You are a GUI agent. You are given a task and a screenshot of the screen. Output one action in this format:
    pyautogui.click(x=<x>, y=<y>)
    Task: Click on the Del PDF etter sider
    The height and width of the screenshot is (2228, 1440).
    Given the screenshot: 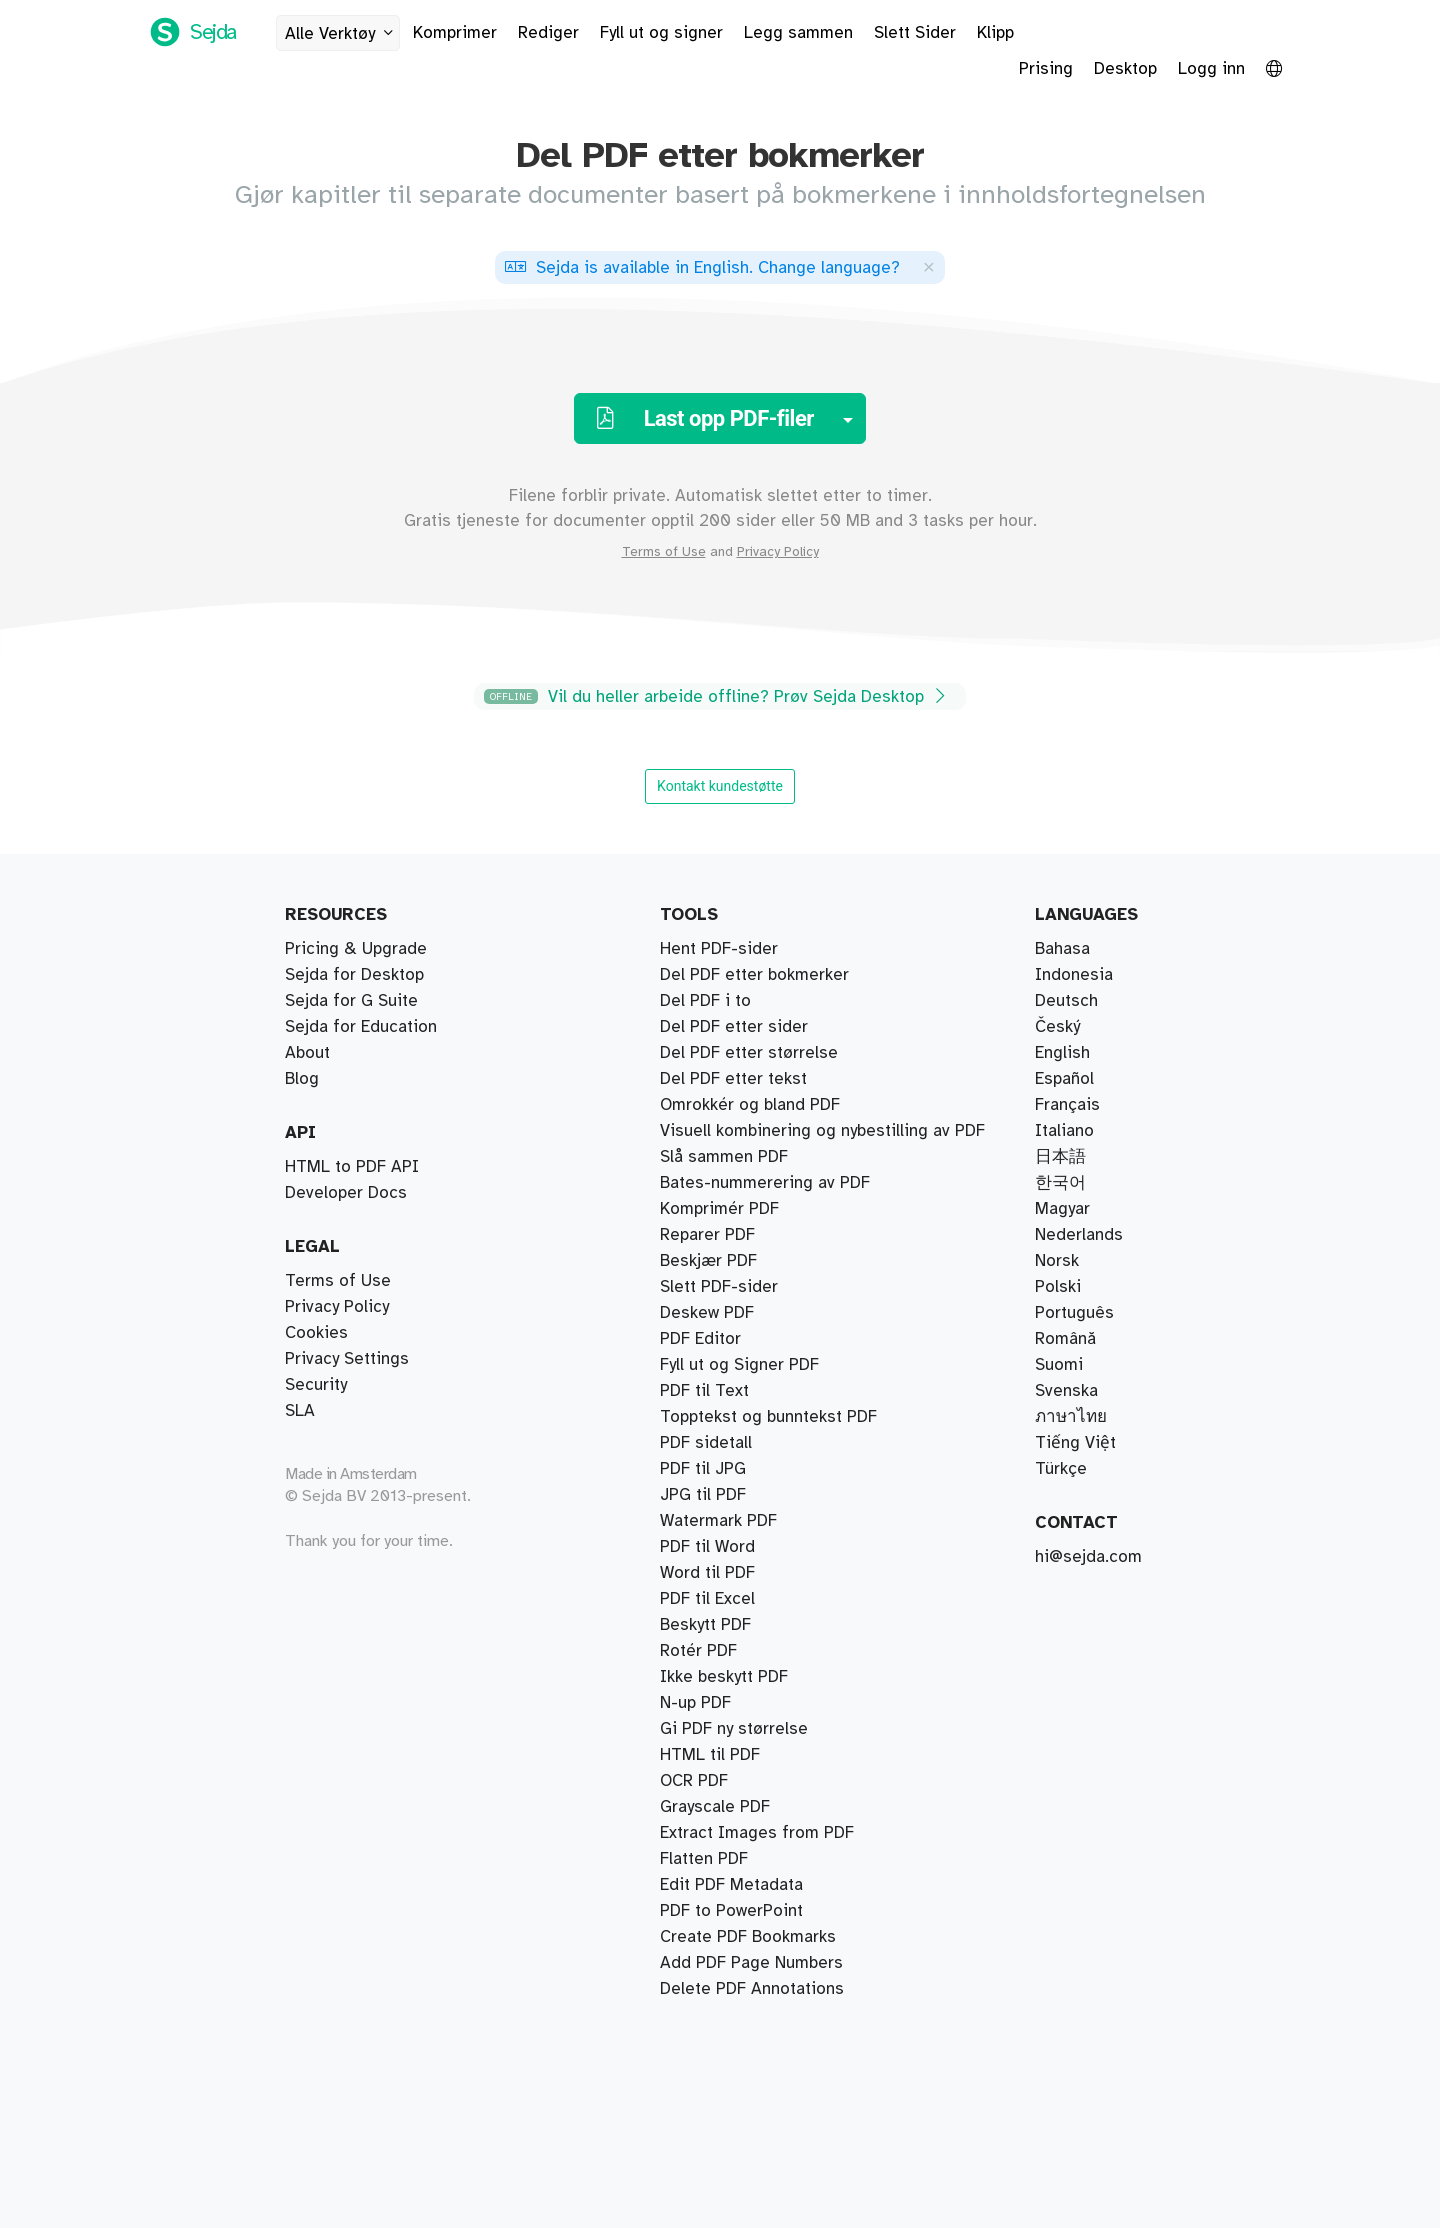 What is the action you would take?
    pyautogui.click(x=734, y=1027)
    